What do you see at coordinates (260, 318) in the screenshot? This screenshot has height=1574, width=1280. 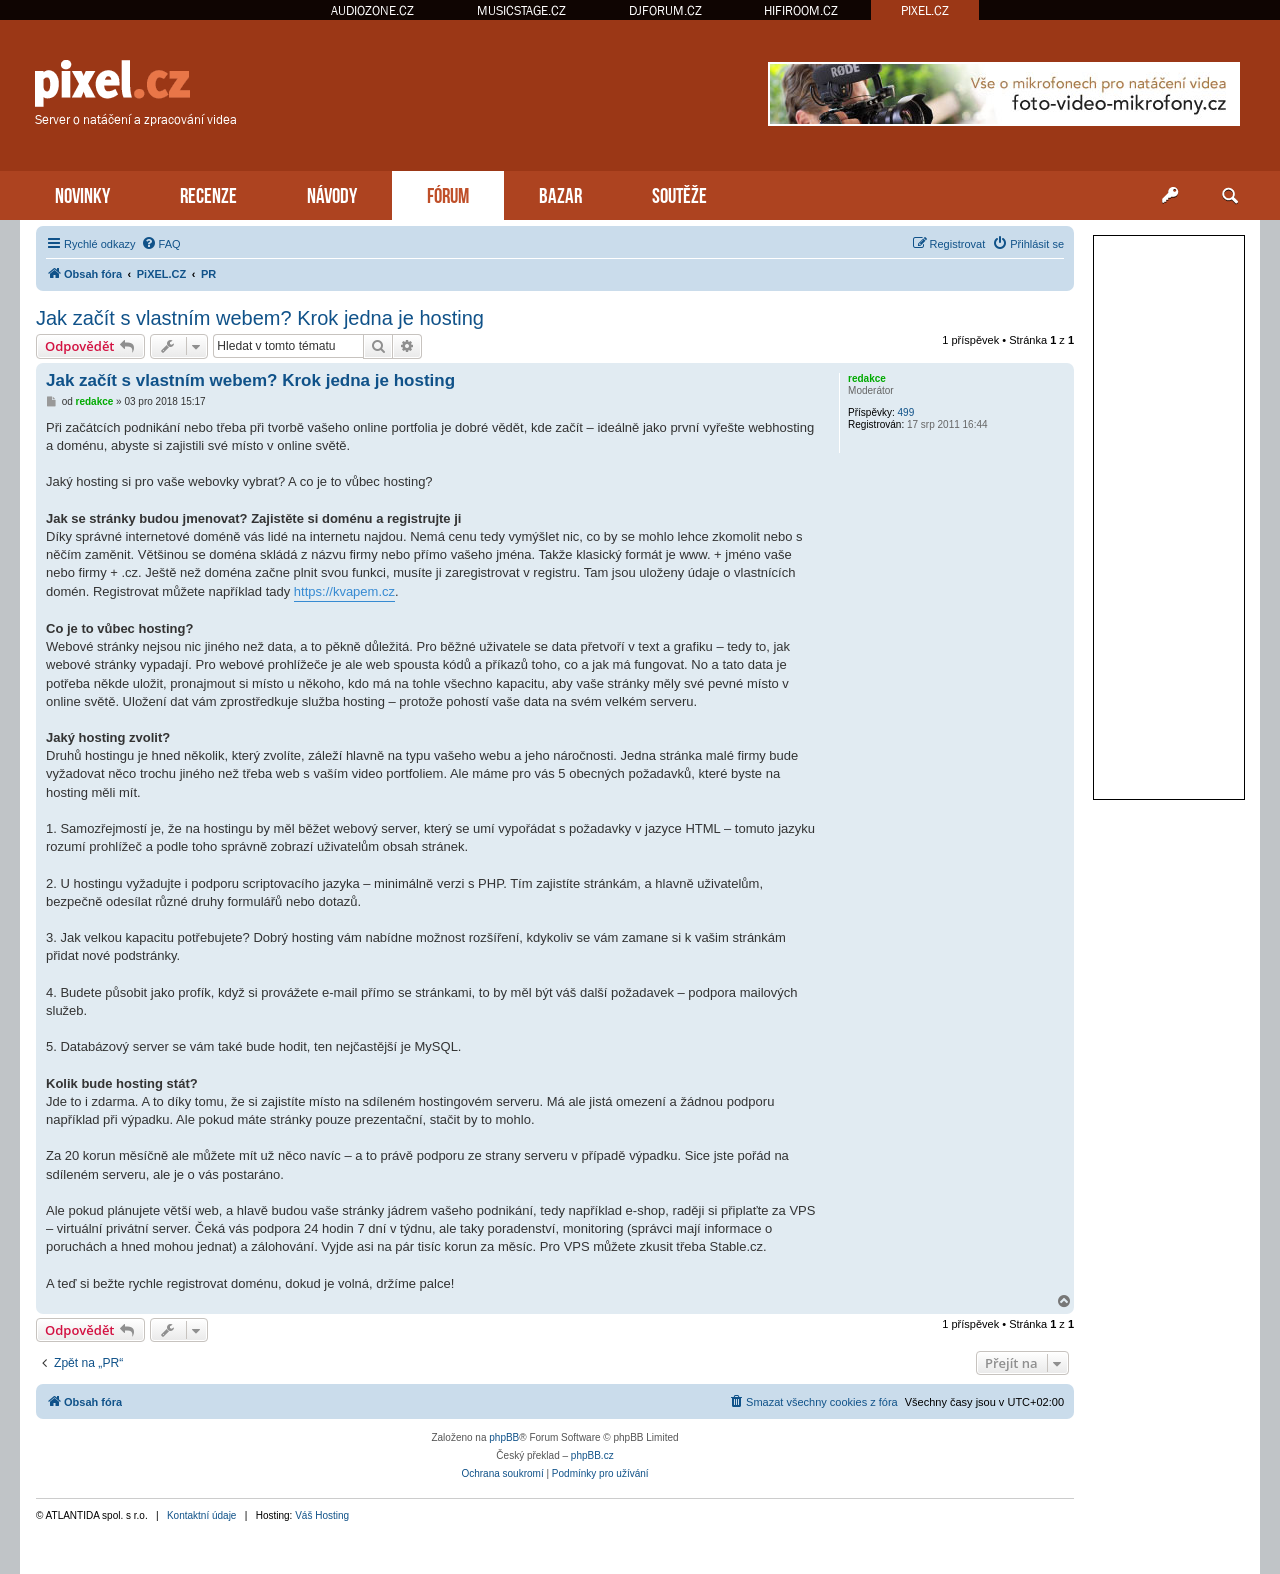 I see `Jak začít s vlastním webem? Krok jedna je hosting` at bounding box center [260, 318].